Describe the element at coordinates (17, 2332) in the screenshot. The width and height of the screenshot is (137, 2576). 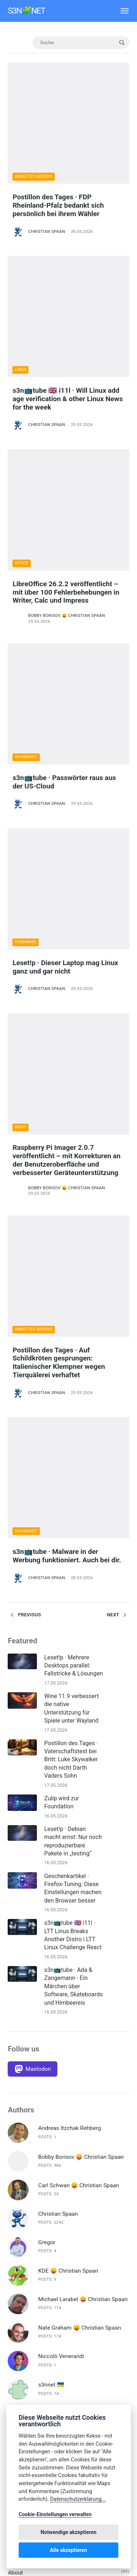
I see `Gaming` at that location.